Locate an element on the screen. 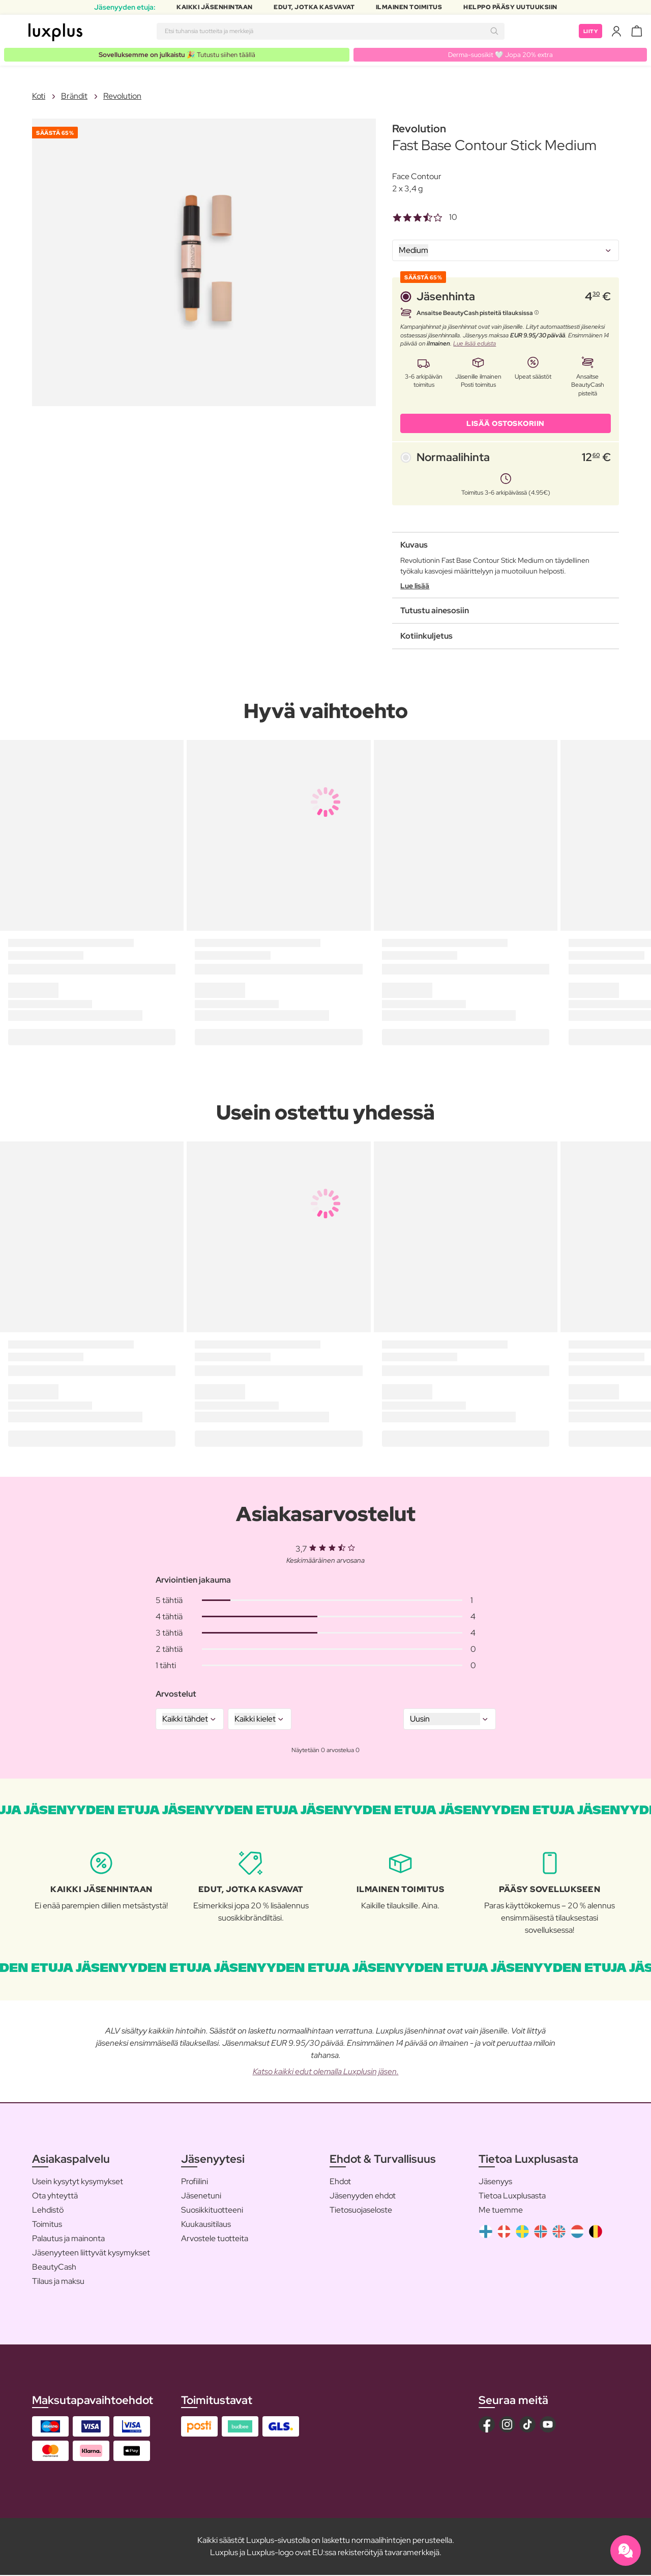 This screenshot has width=651, height=2576. BeautyCash is located at coordinates (54, 2268).